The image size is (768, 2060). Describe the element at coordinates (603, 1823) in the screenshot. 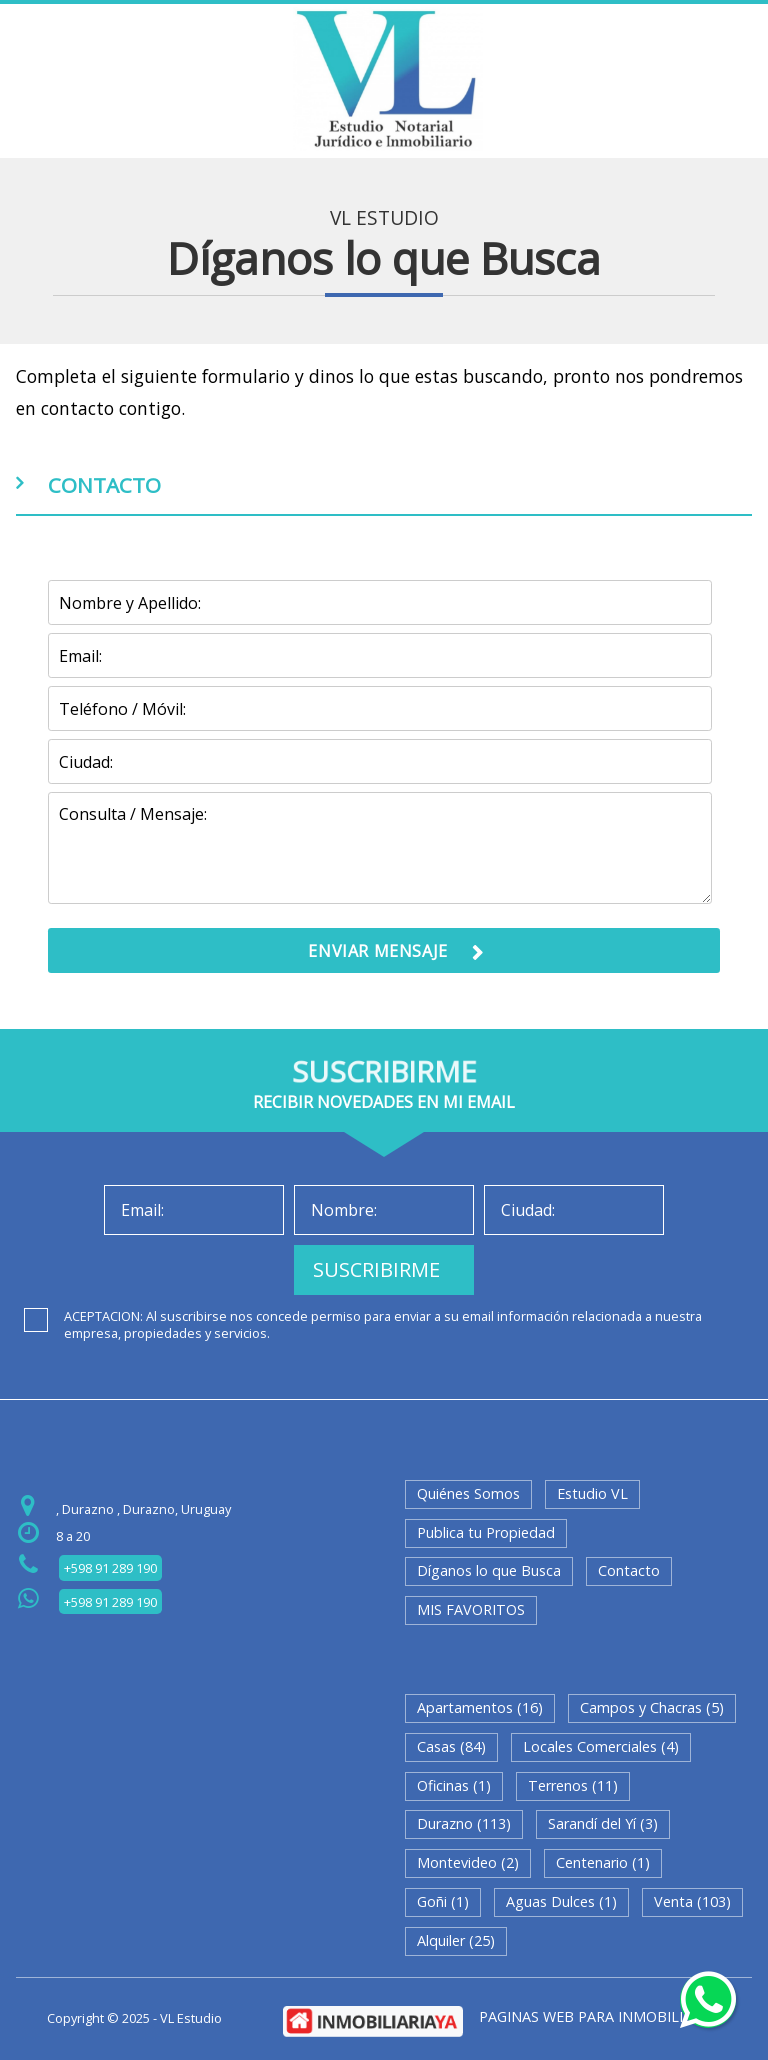

I see `Sarandí del Yí (3)` at that location.